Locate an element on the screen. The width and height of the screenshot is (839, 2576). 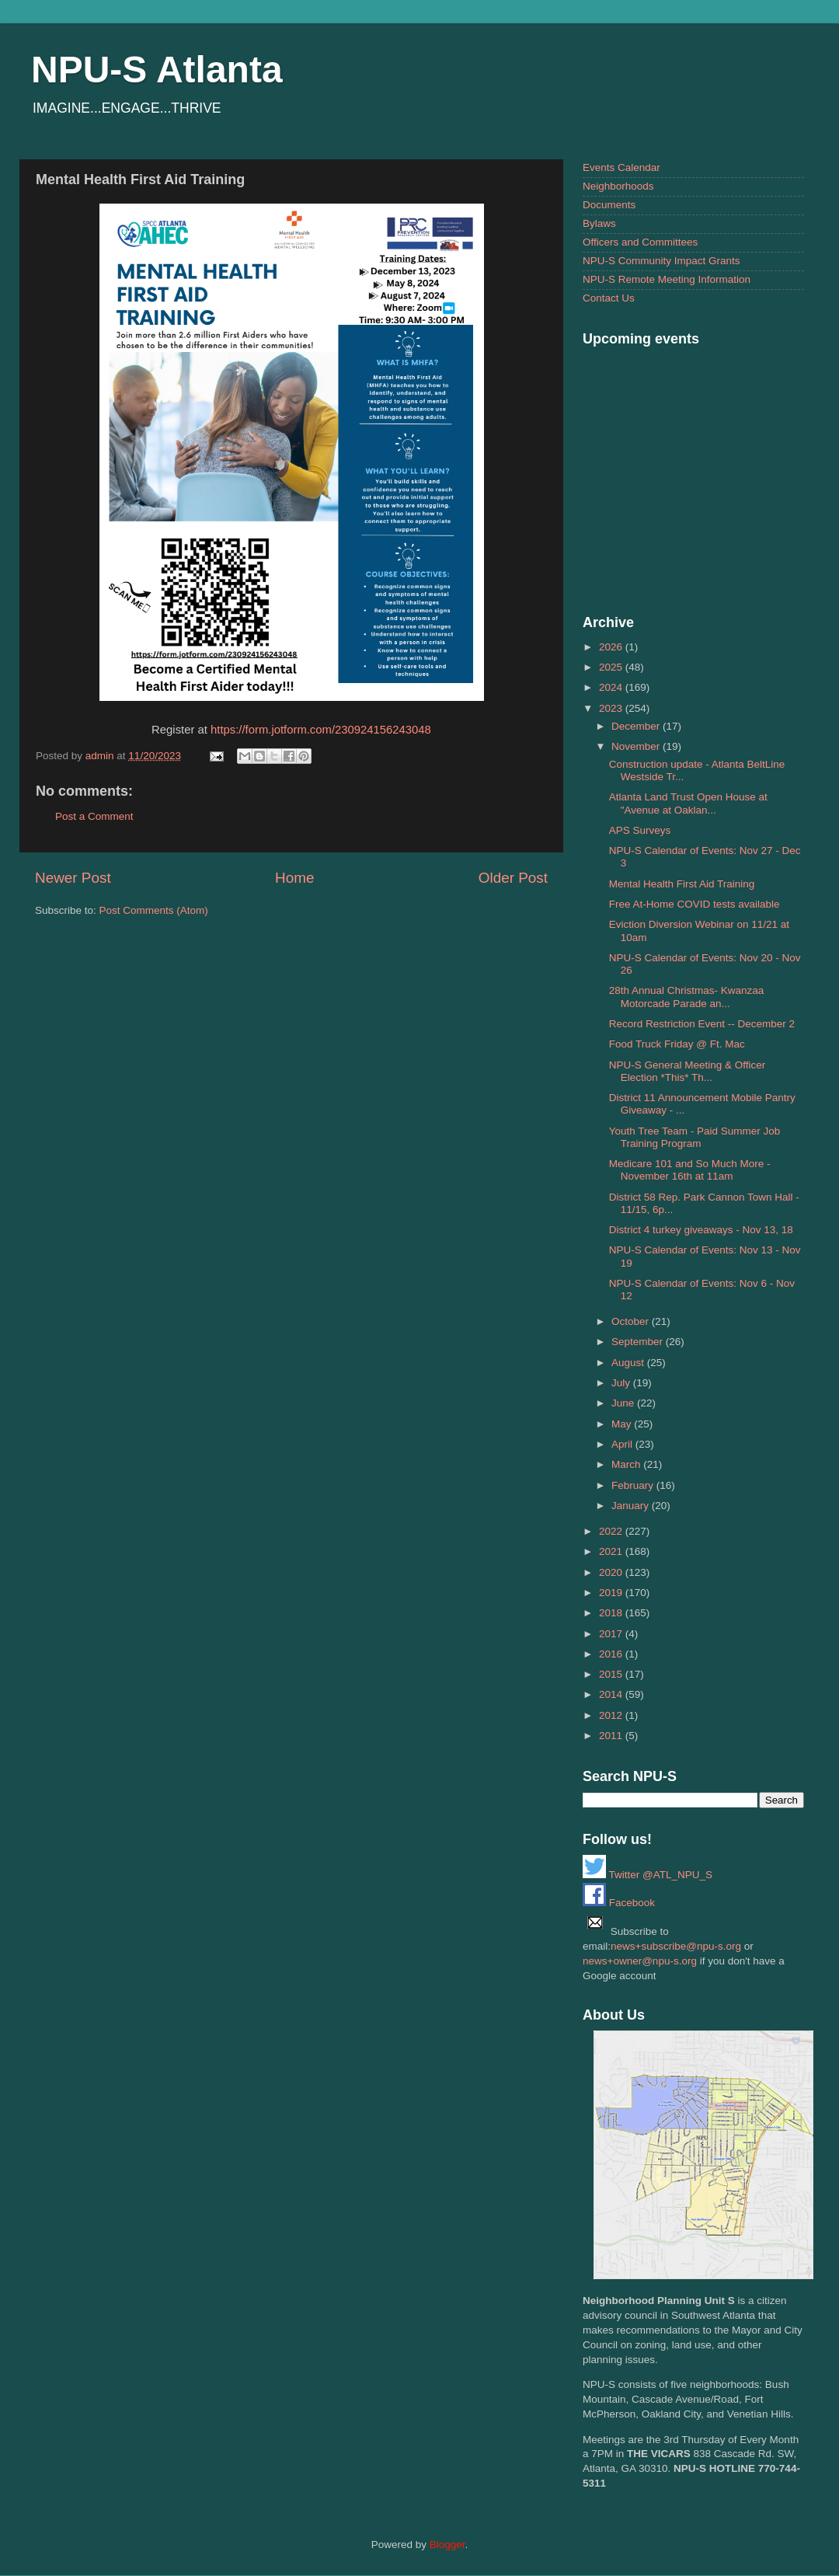
2015 is located at coordinates (612, 1674).